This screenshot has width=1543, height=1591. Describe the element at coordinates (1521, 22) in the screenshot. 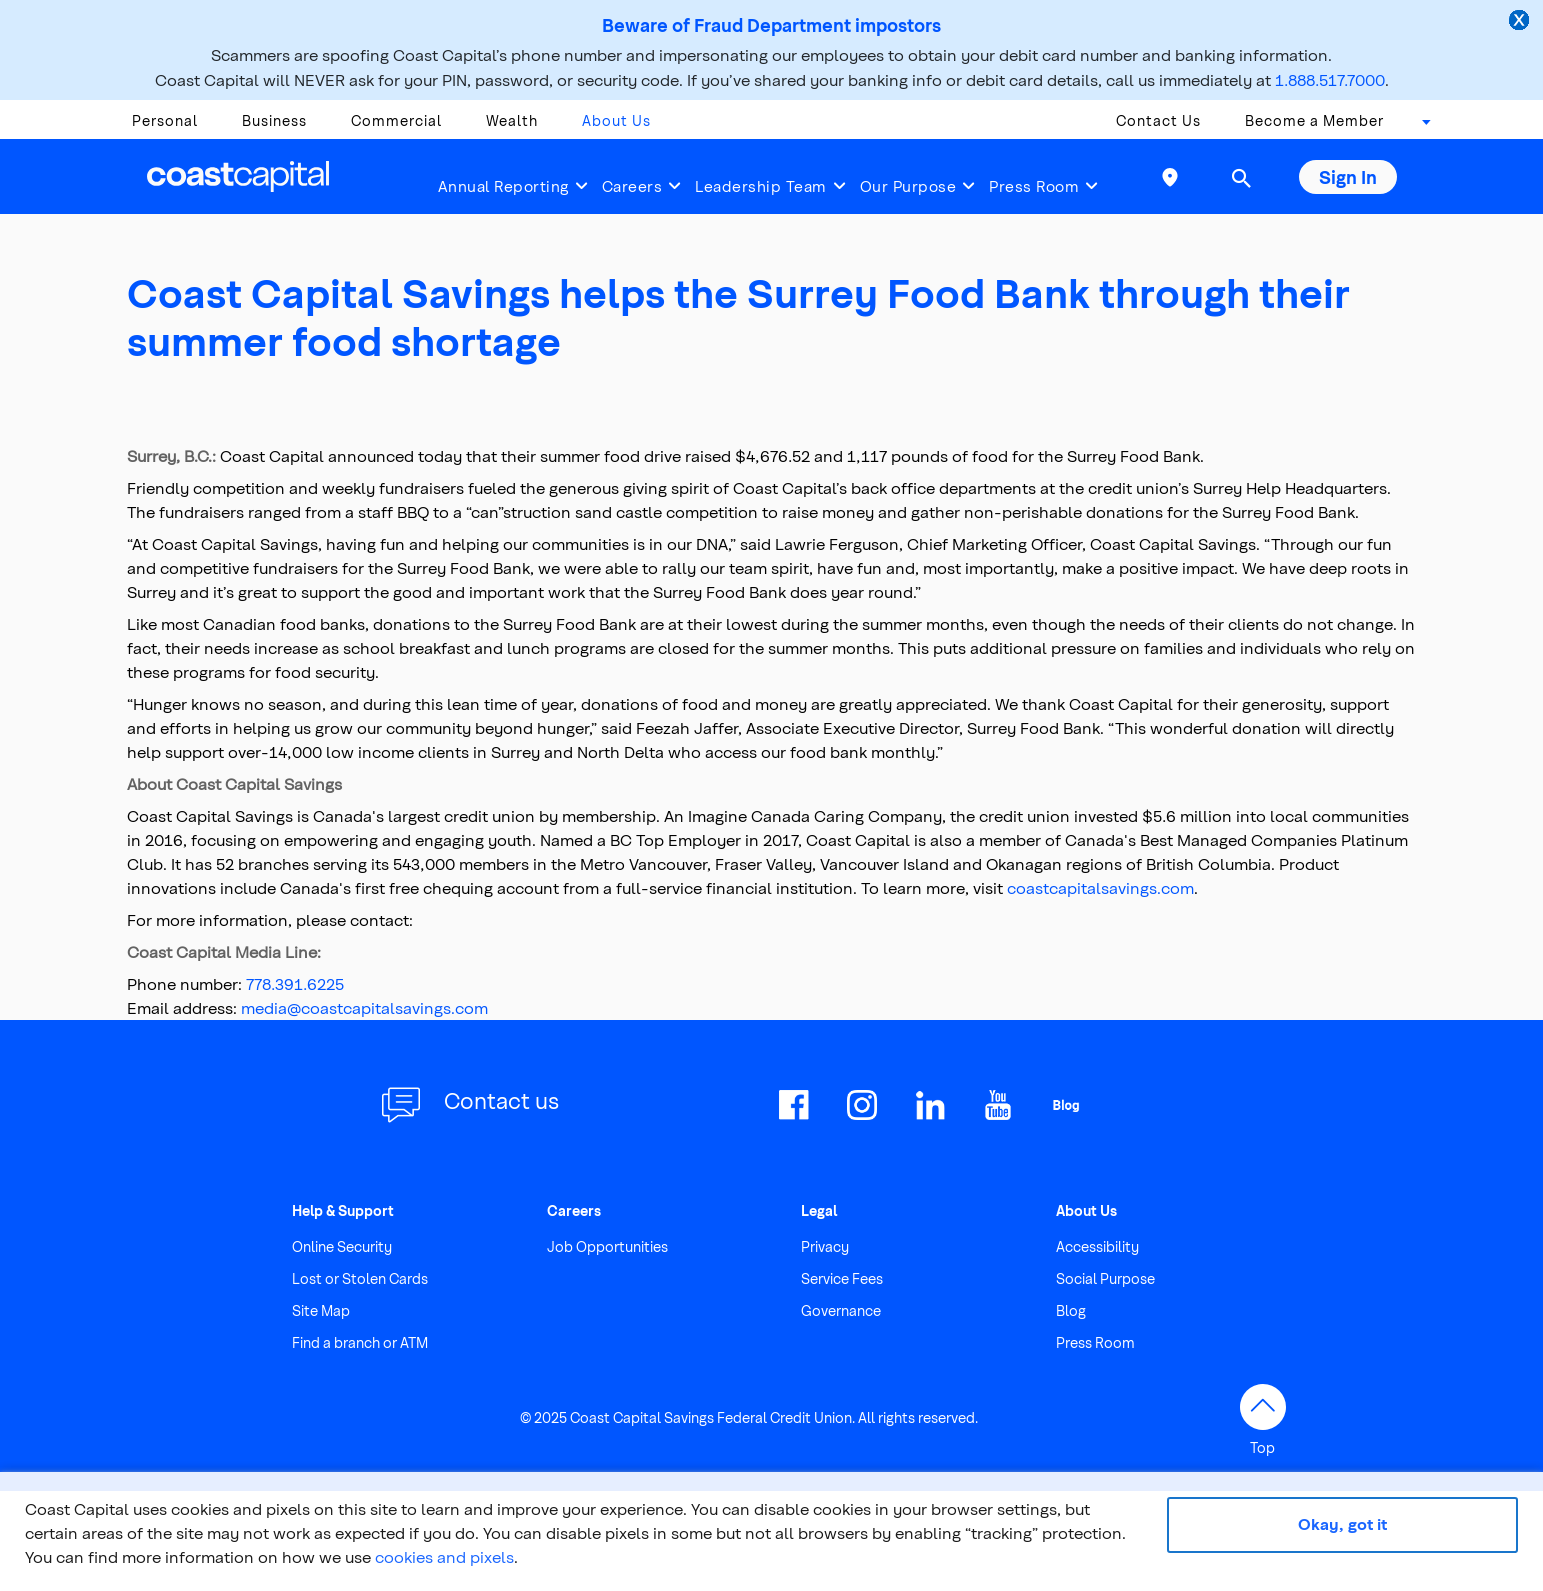

I see `[close alert]` at that location.